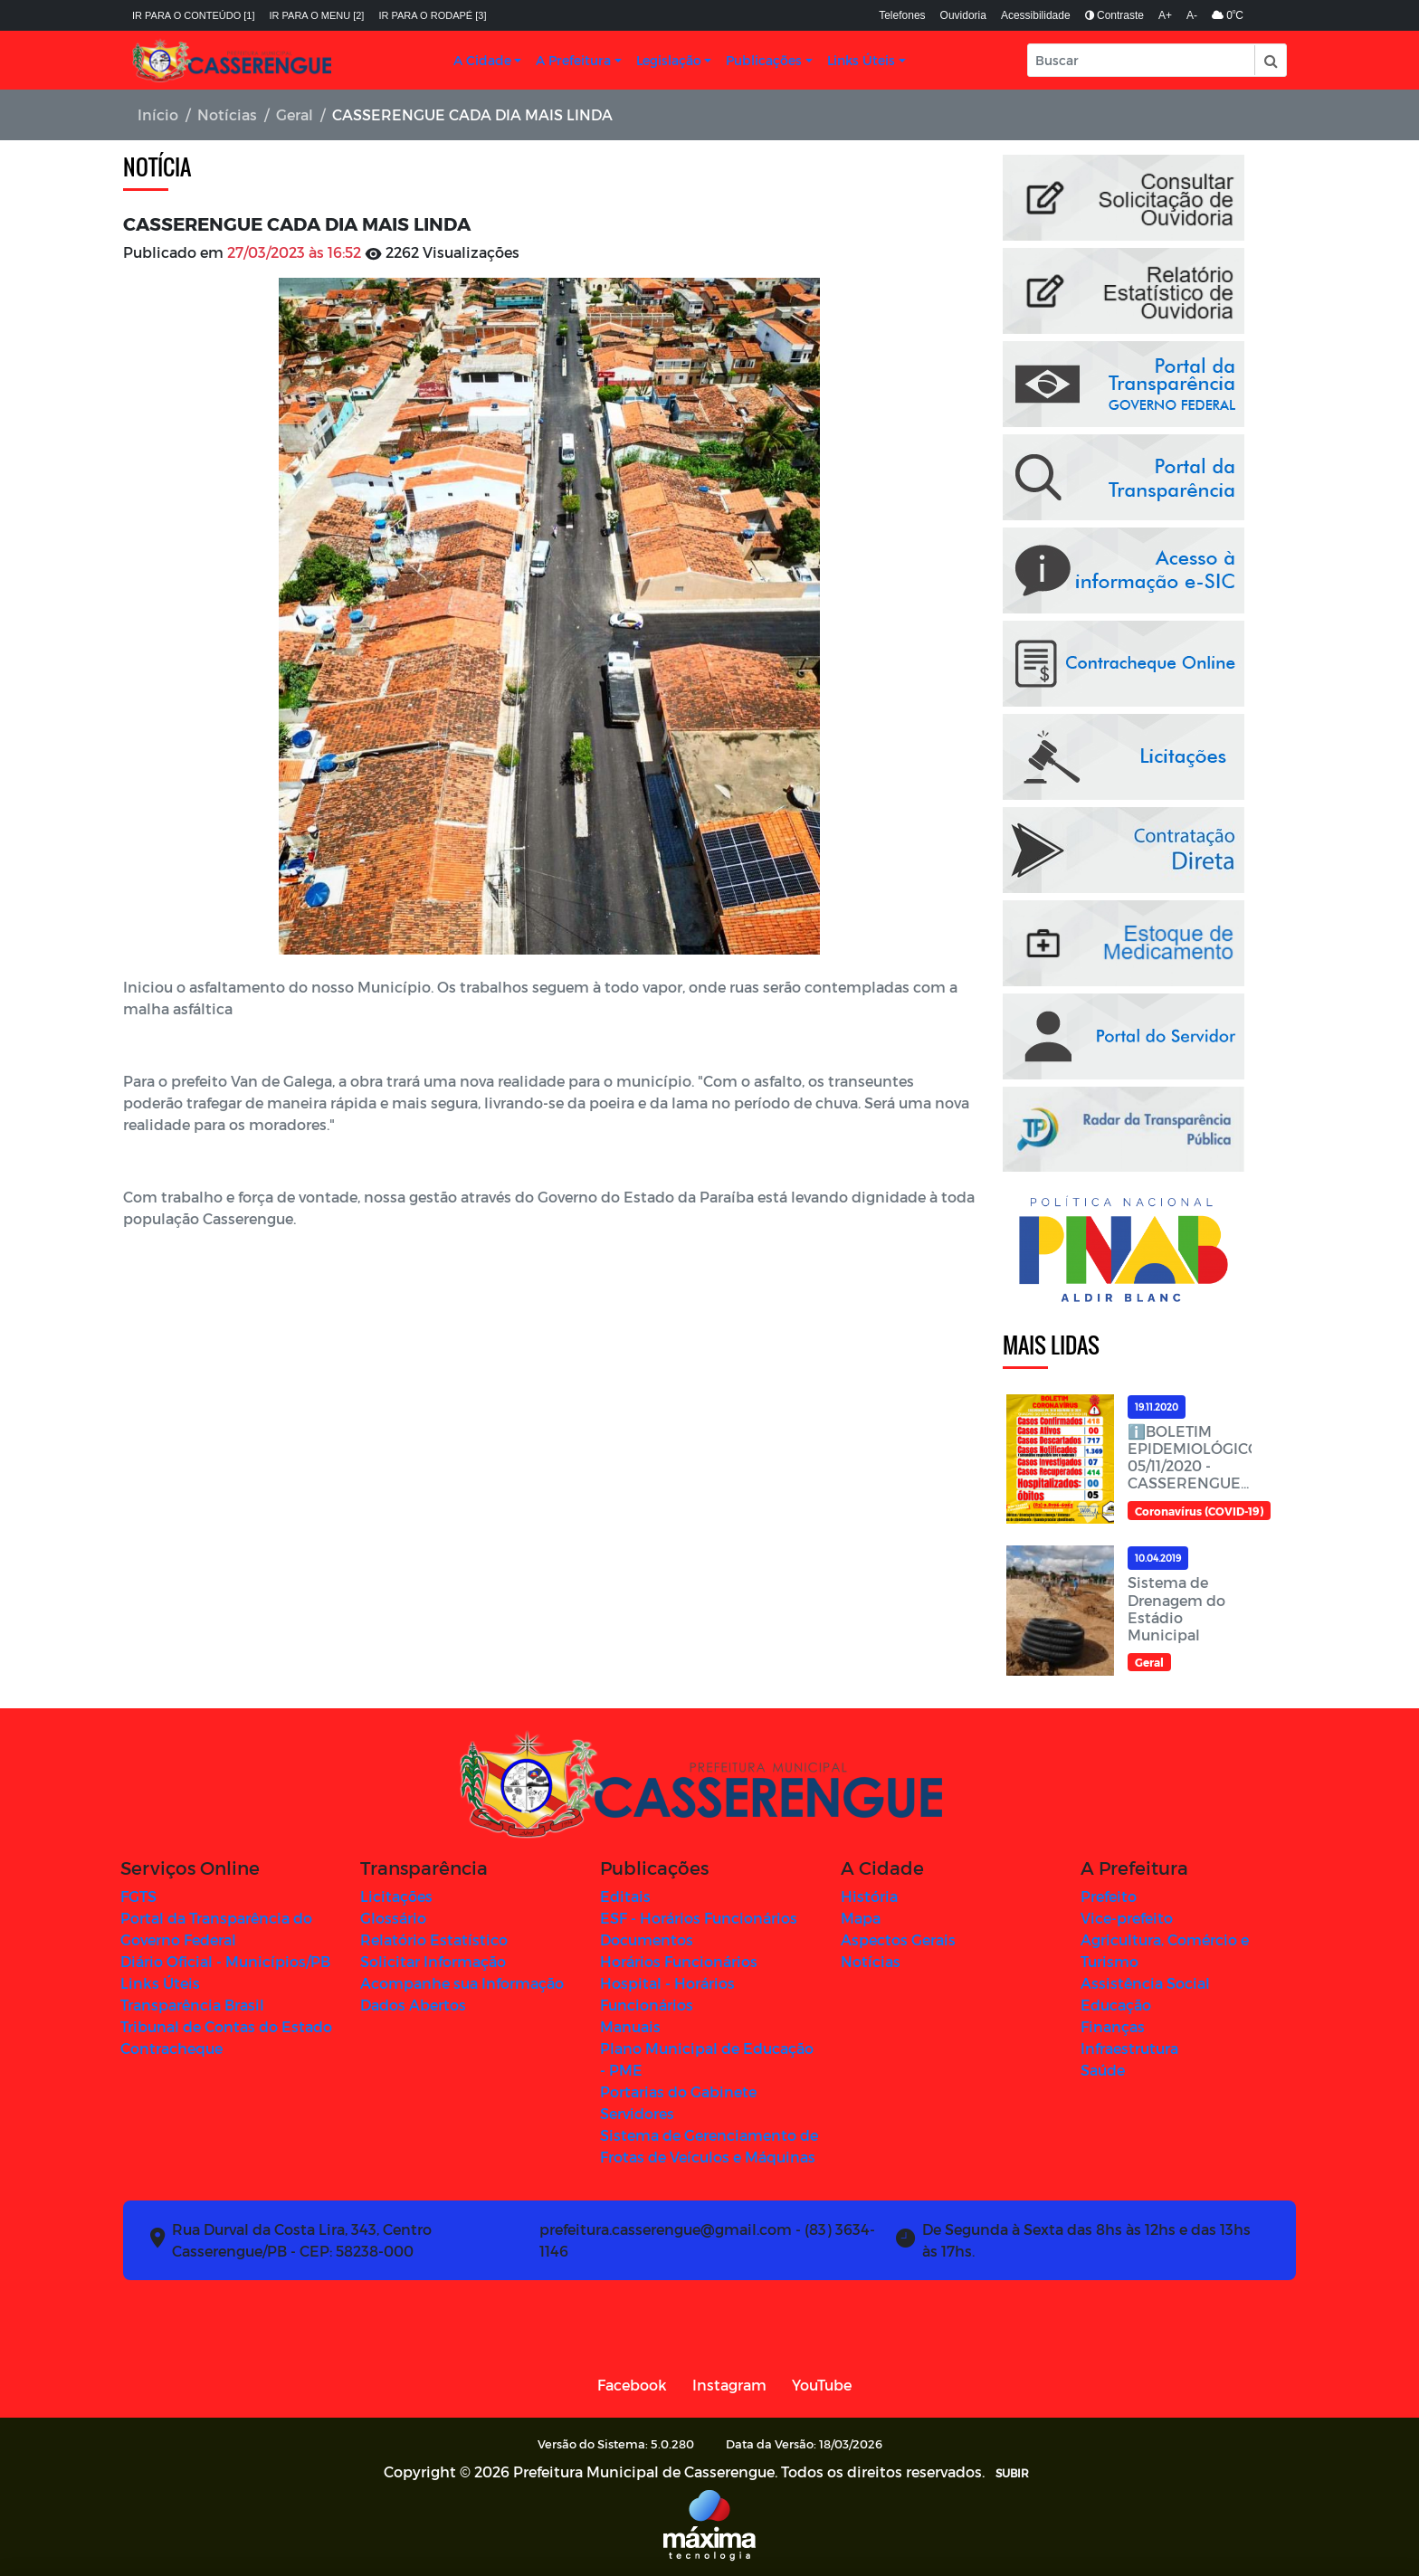 This screenshot has width=1419, height=2576. I want to click on Portarias do Gabinete, so click(678, 2091).